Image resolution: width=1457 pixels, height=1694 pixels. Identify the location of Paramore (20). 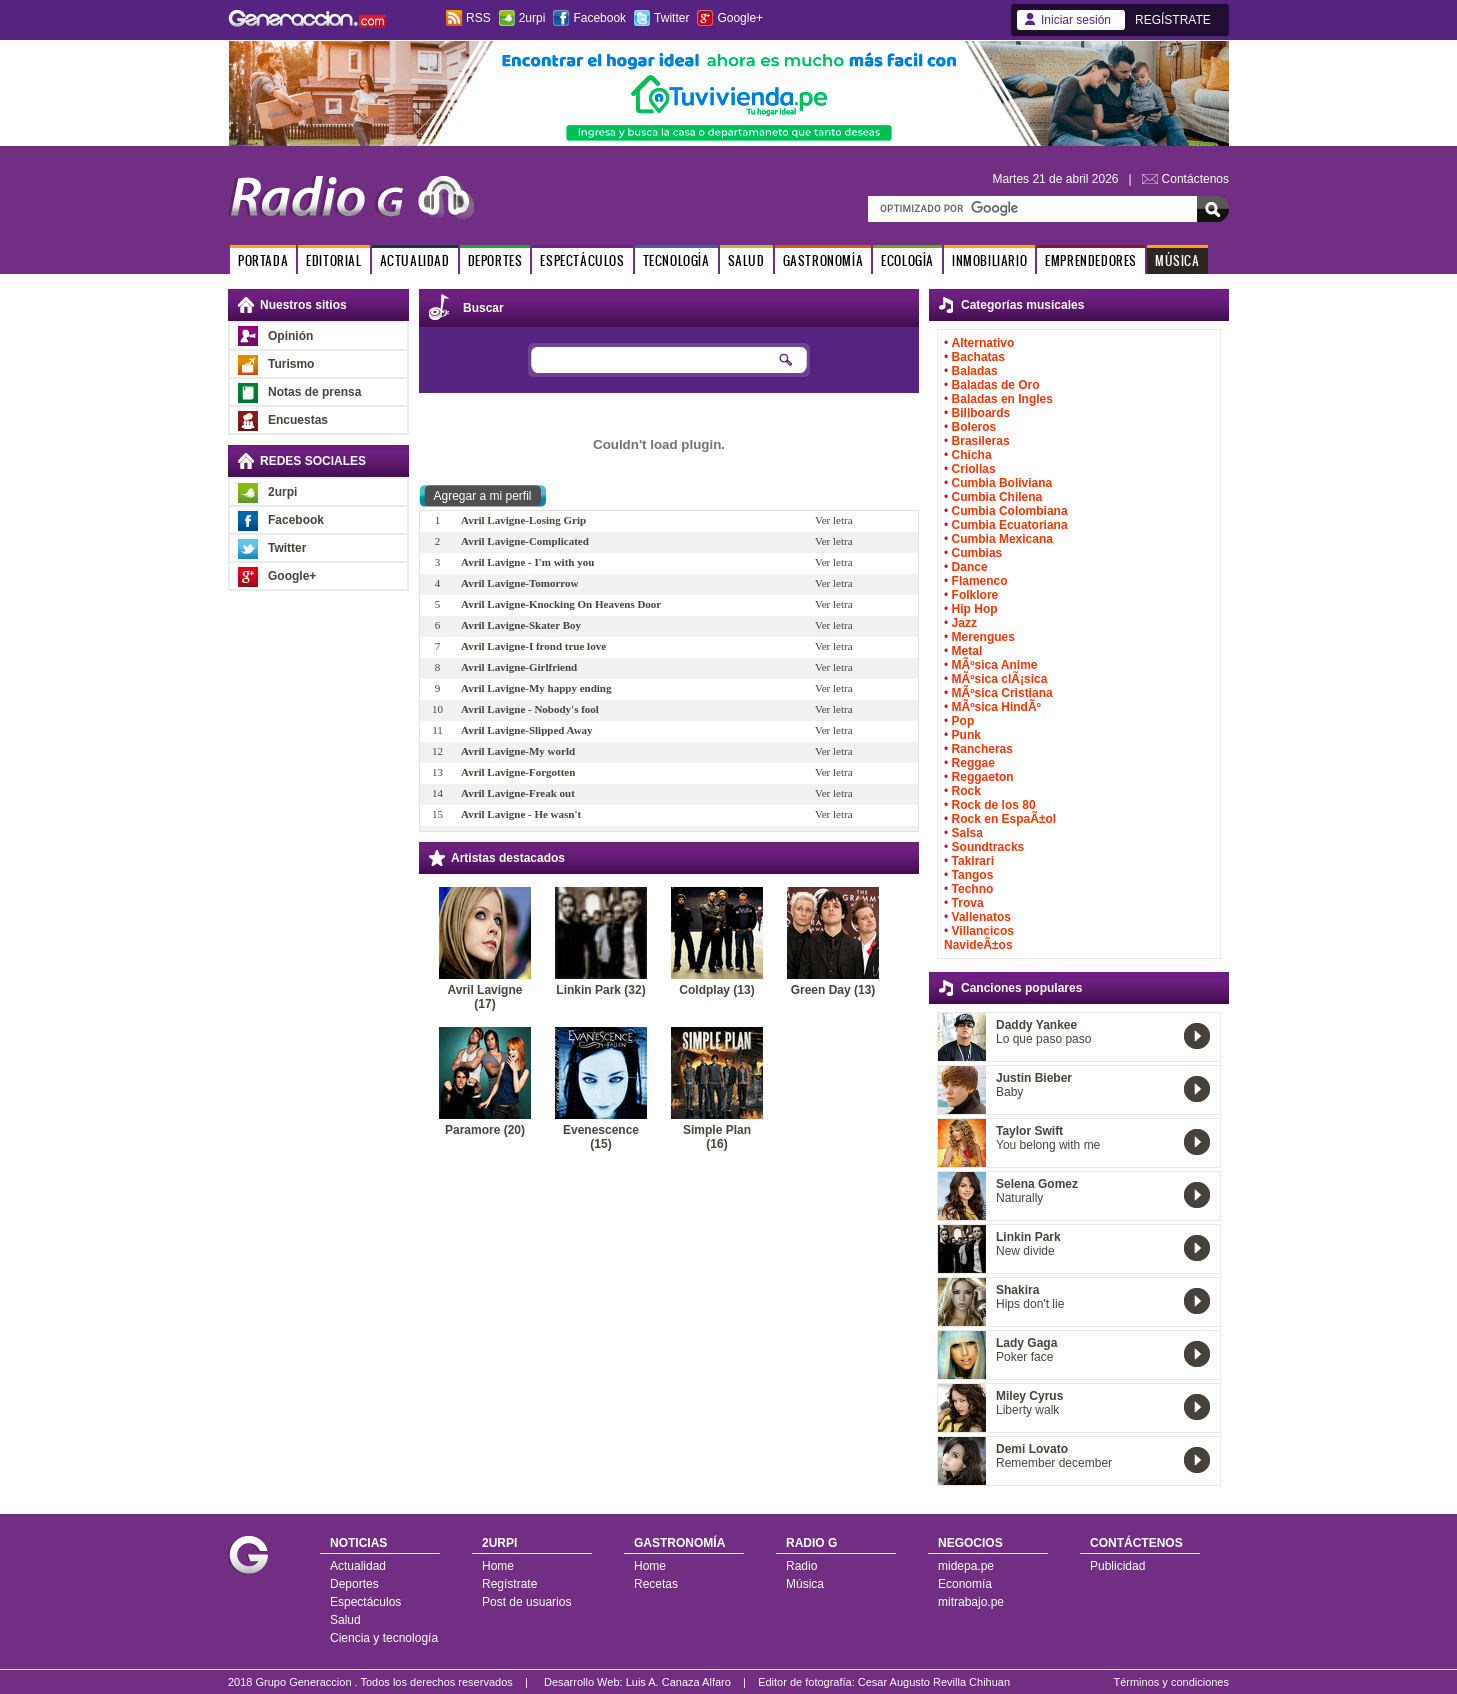
(485, 1130).